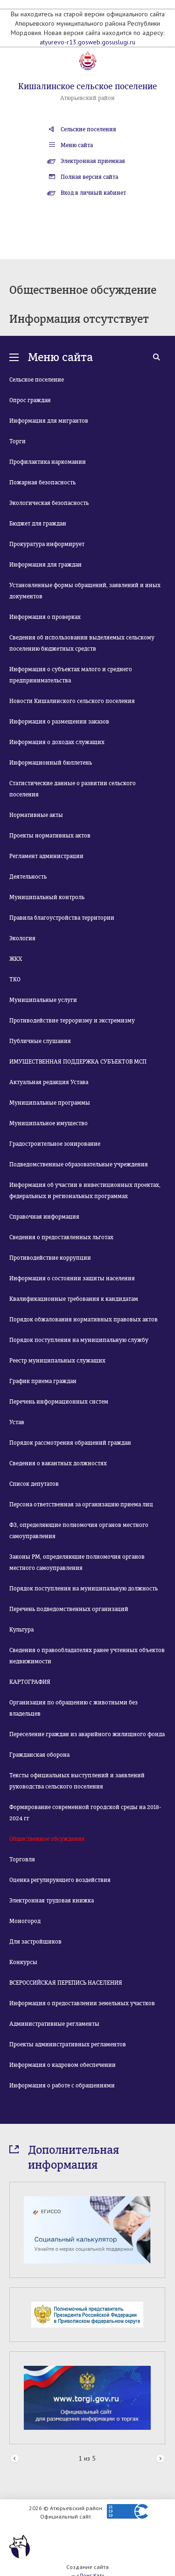 The height and width of the screenshot is (2576, 175). I want to click on ВСЕРОССИЙСКАЯ ПЕРЕПИСЬ НАСЕЛЕНИЯ, so click(65, 1983).